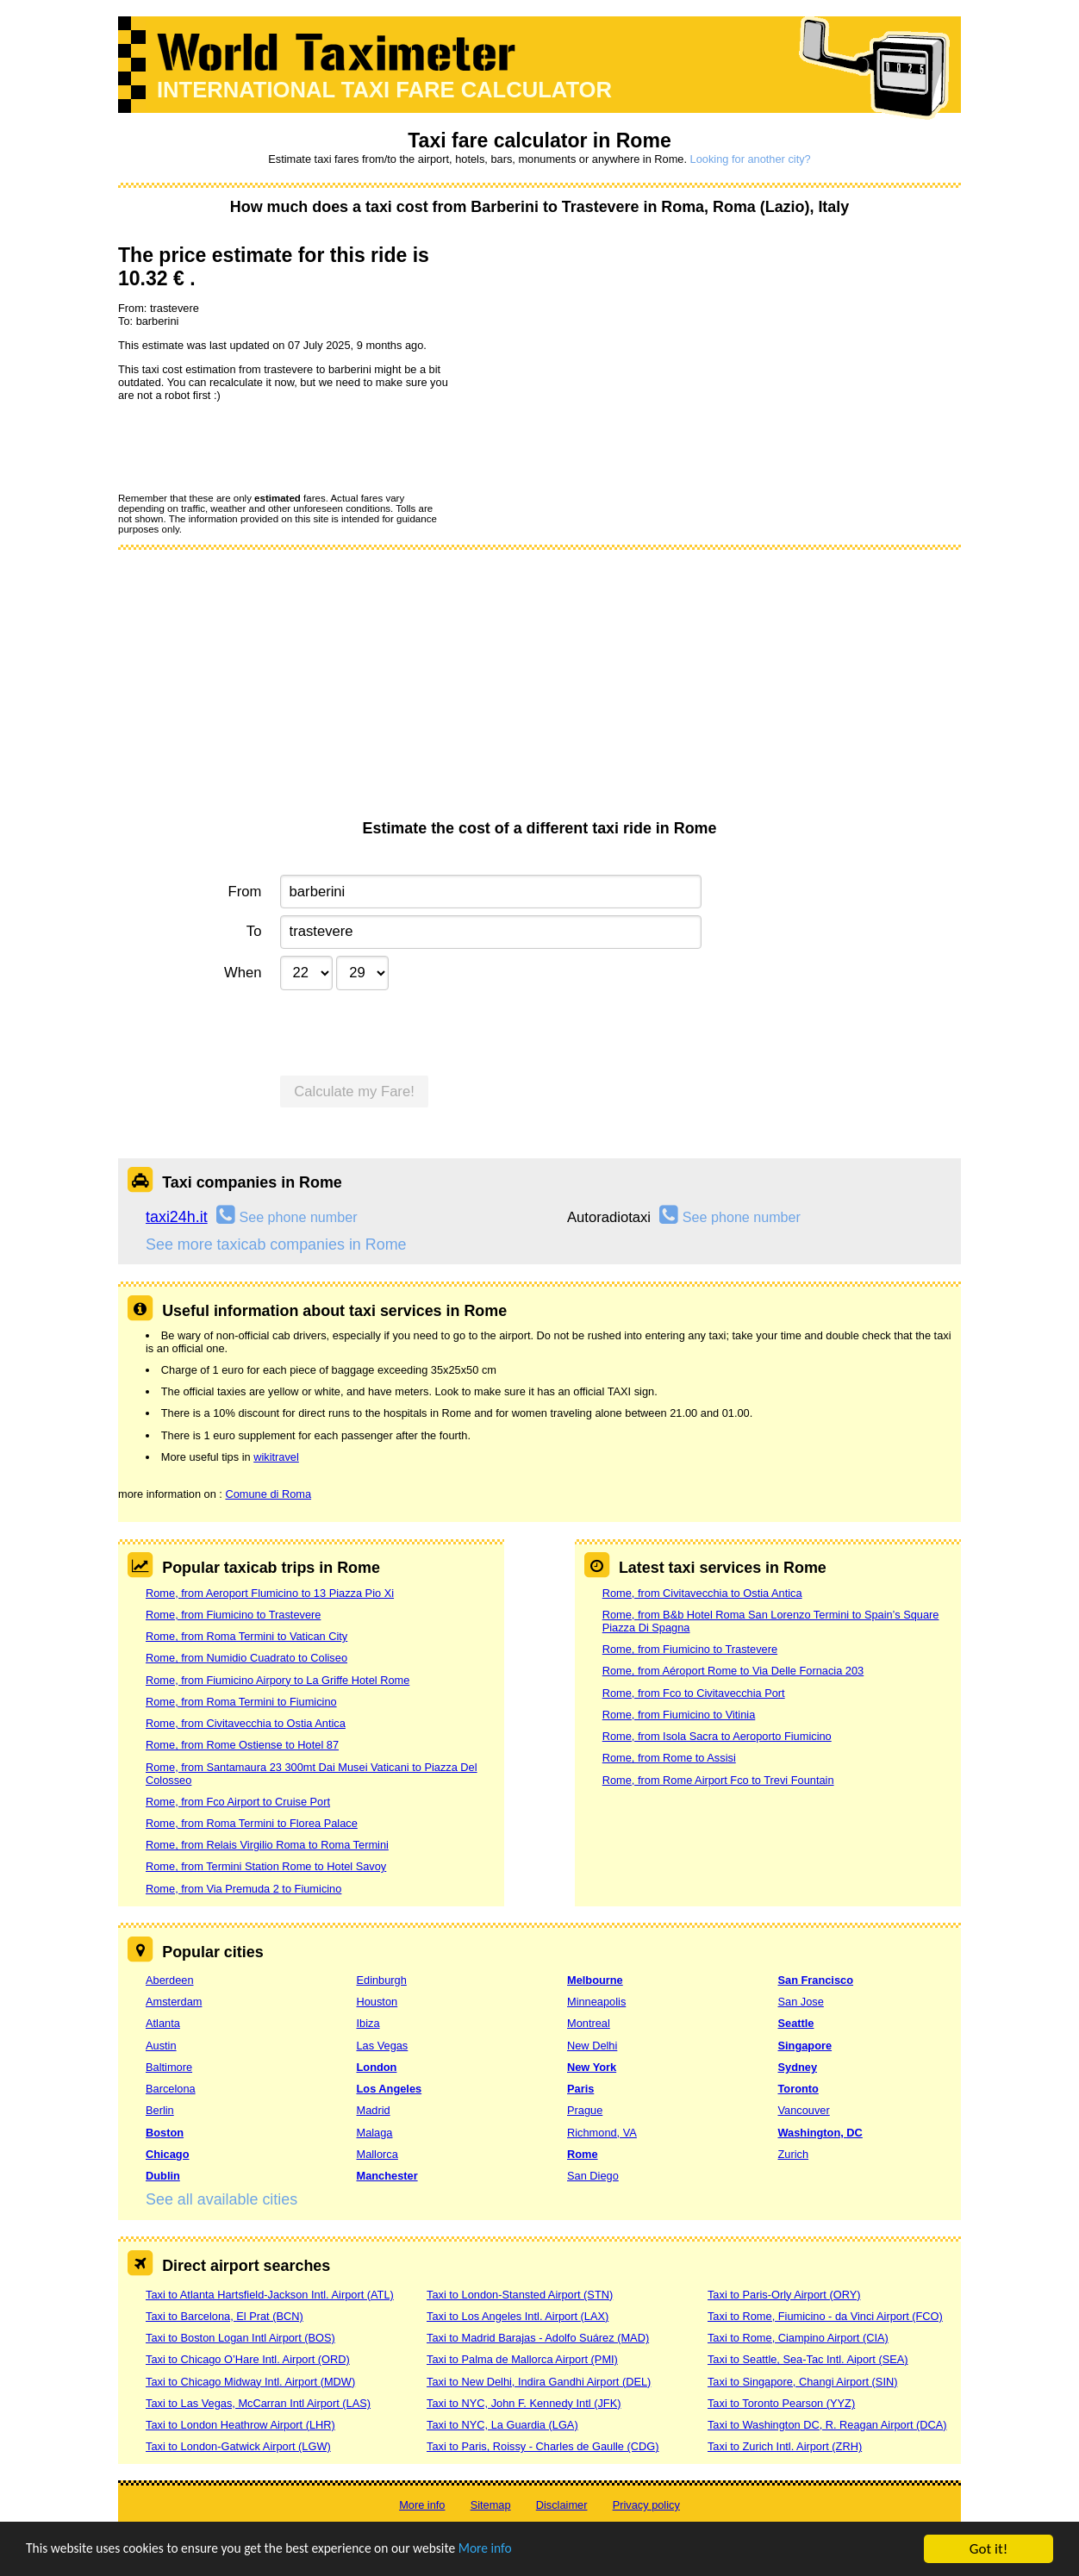  What do you see at coordinates (825, 2316) in the screenshot?
I see `Taxi to Rome, Fiumicino - da Vinci Airport (FCO)` at bounding box center [825, 2316].